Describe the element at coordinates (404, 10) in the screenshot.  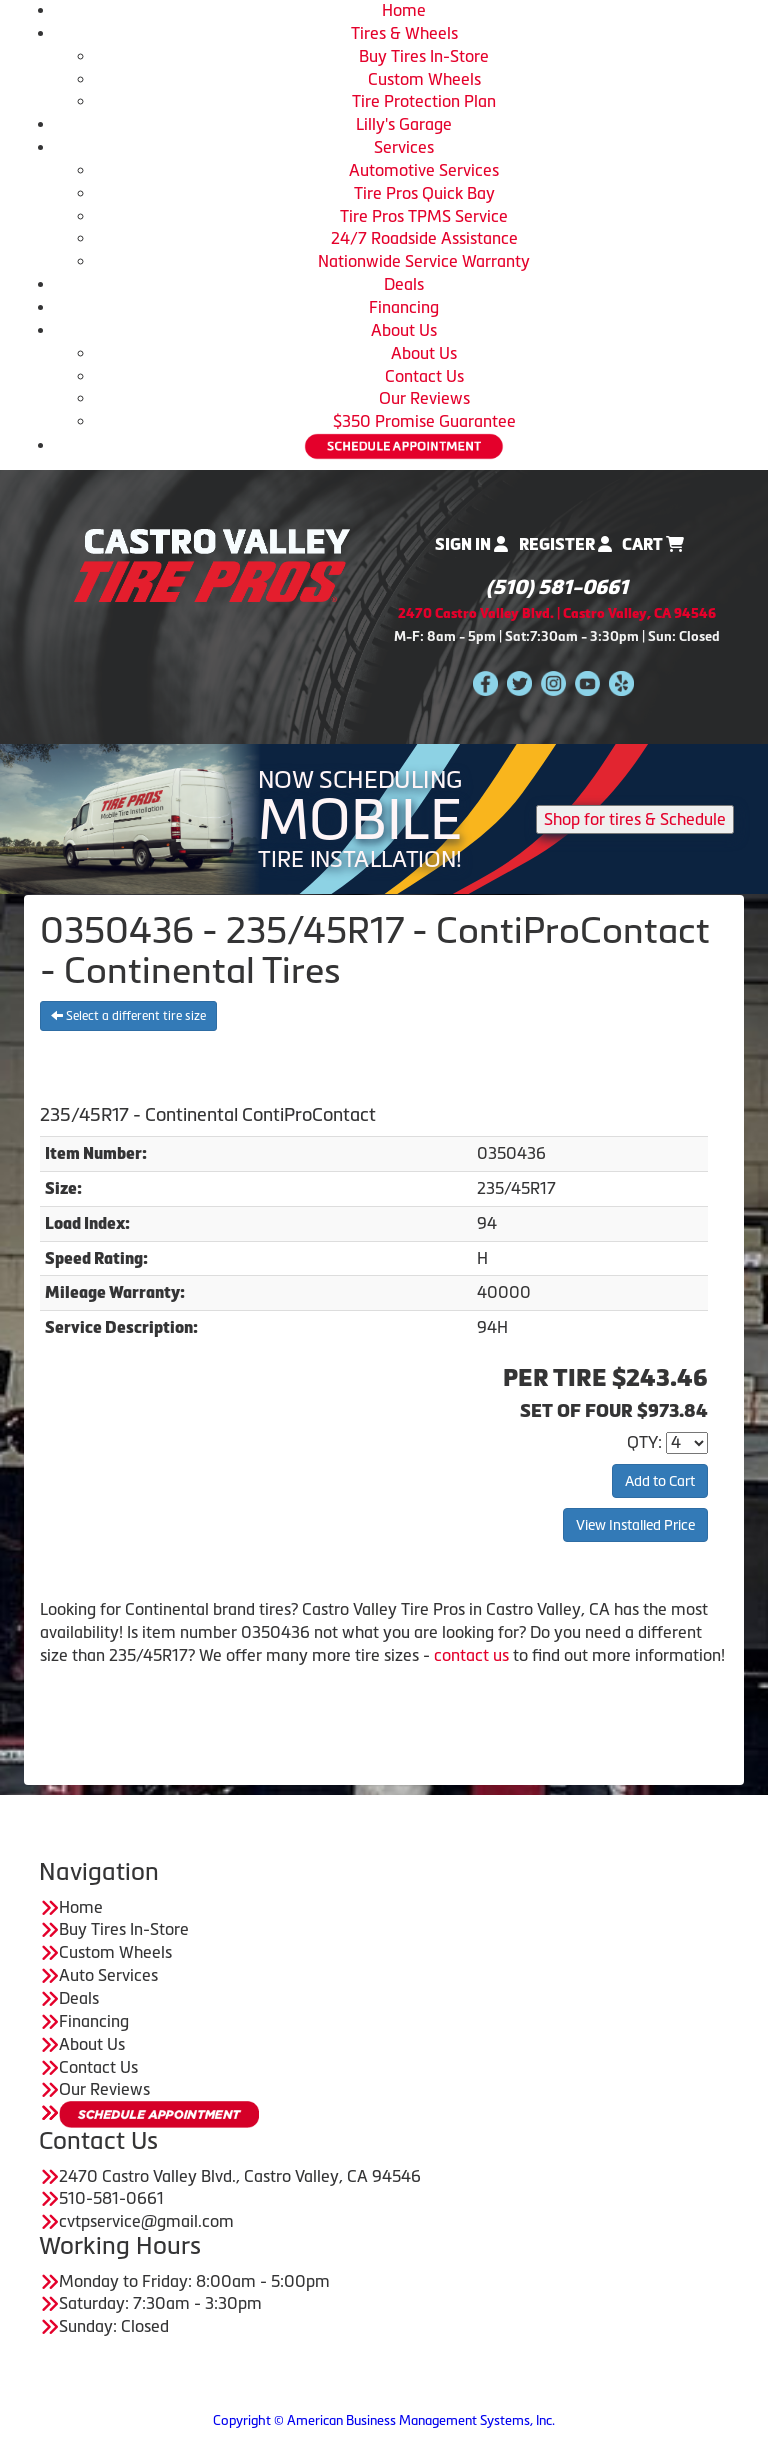
I see `Home` at that location.